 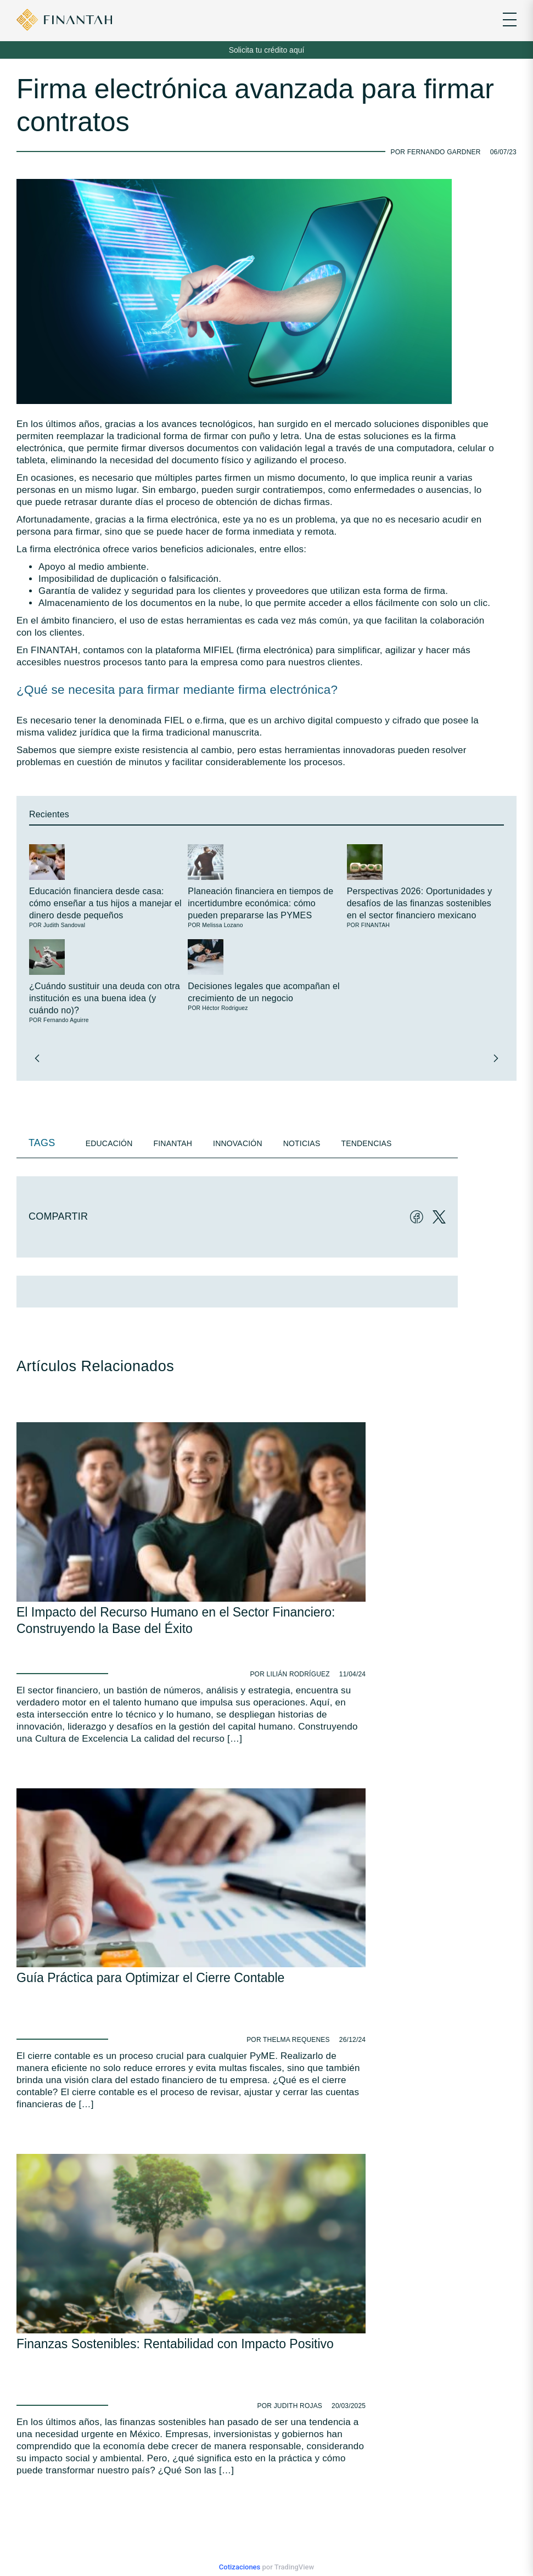 What do you see at coordinates (174, 2422) in the screenshot?
I see `UNE de Atención a Usuarios` at bounding box center [174, 2422].